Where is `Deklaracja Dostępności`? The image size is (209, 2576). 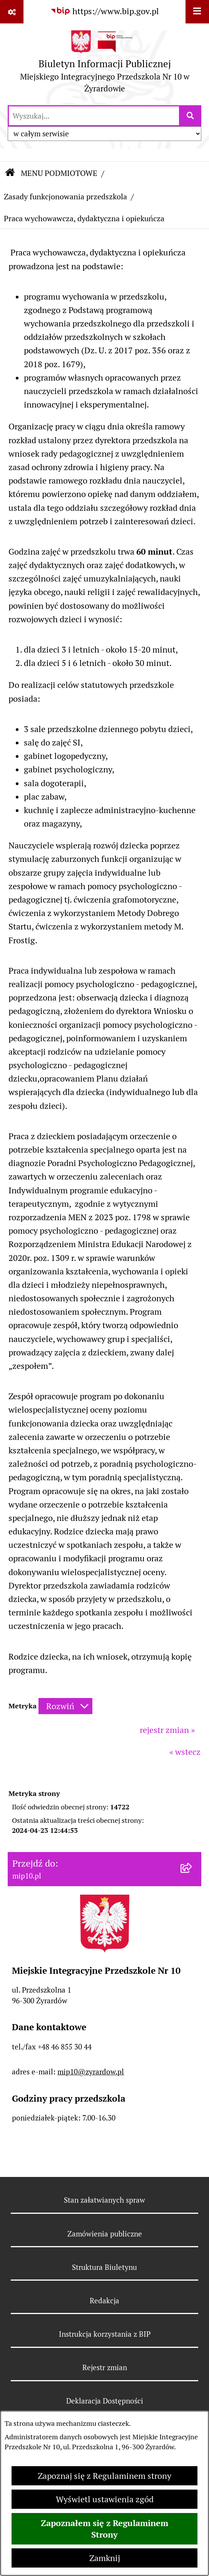 Deklaracja Dostępności is located at coordinates (104, 2400).